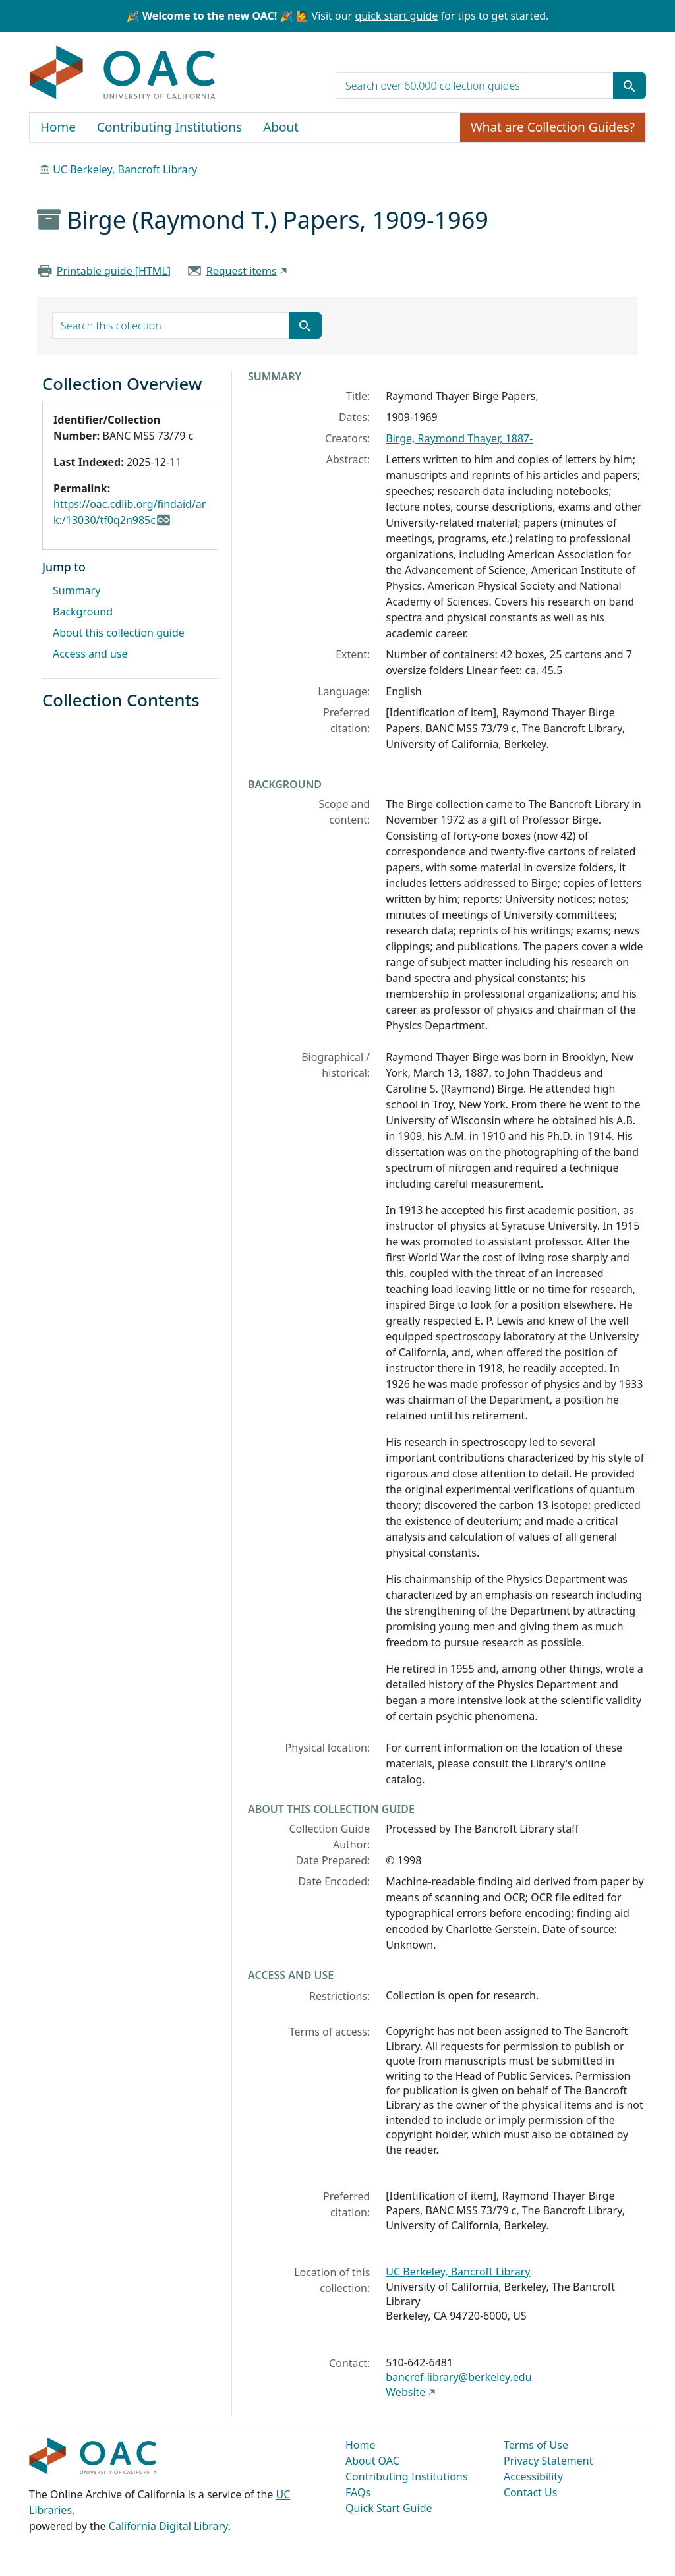 The width and height of the screenshot is (675, 2576). I want to click on Request items, so click(241, 271).